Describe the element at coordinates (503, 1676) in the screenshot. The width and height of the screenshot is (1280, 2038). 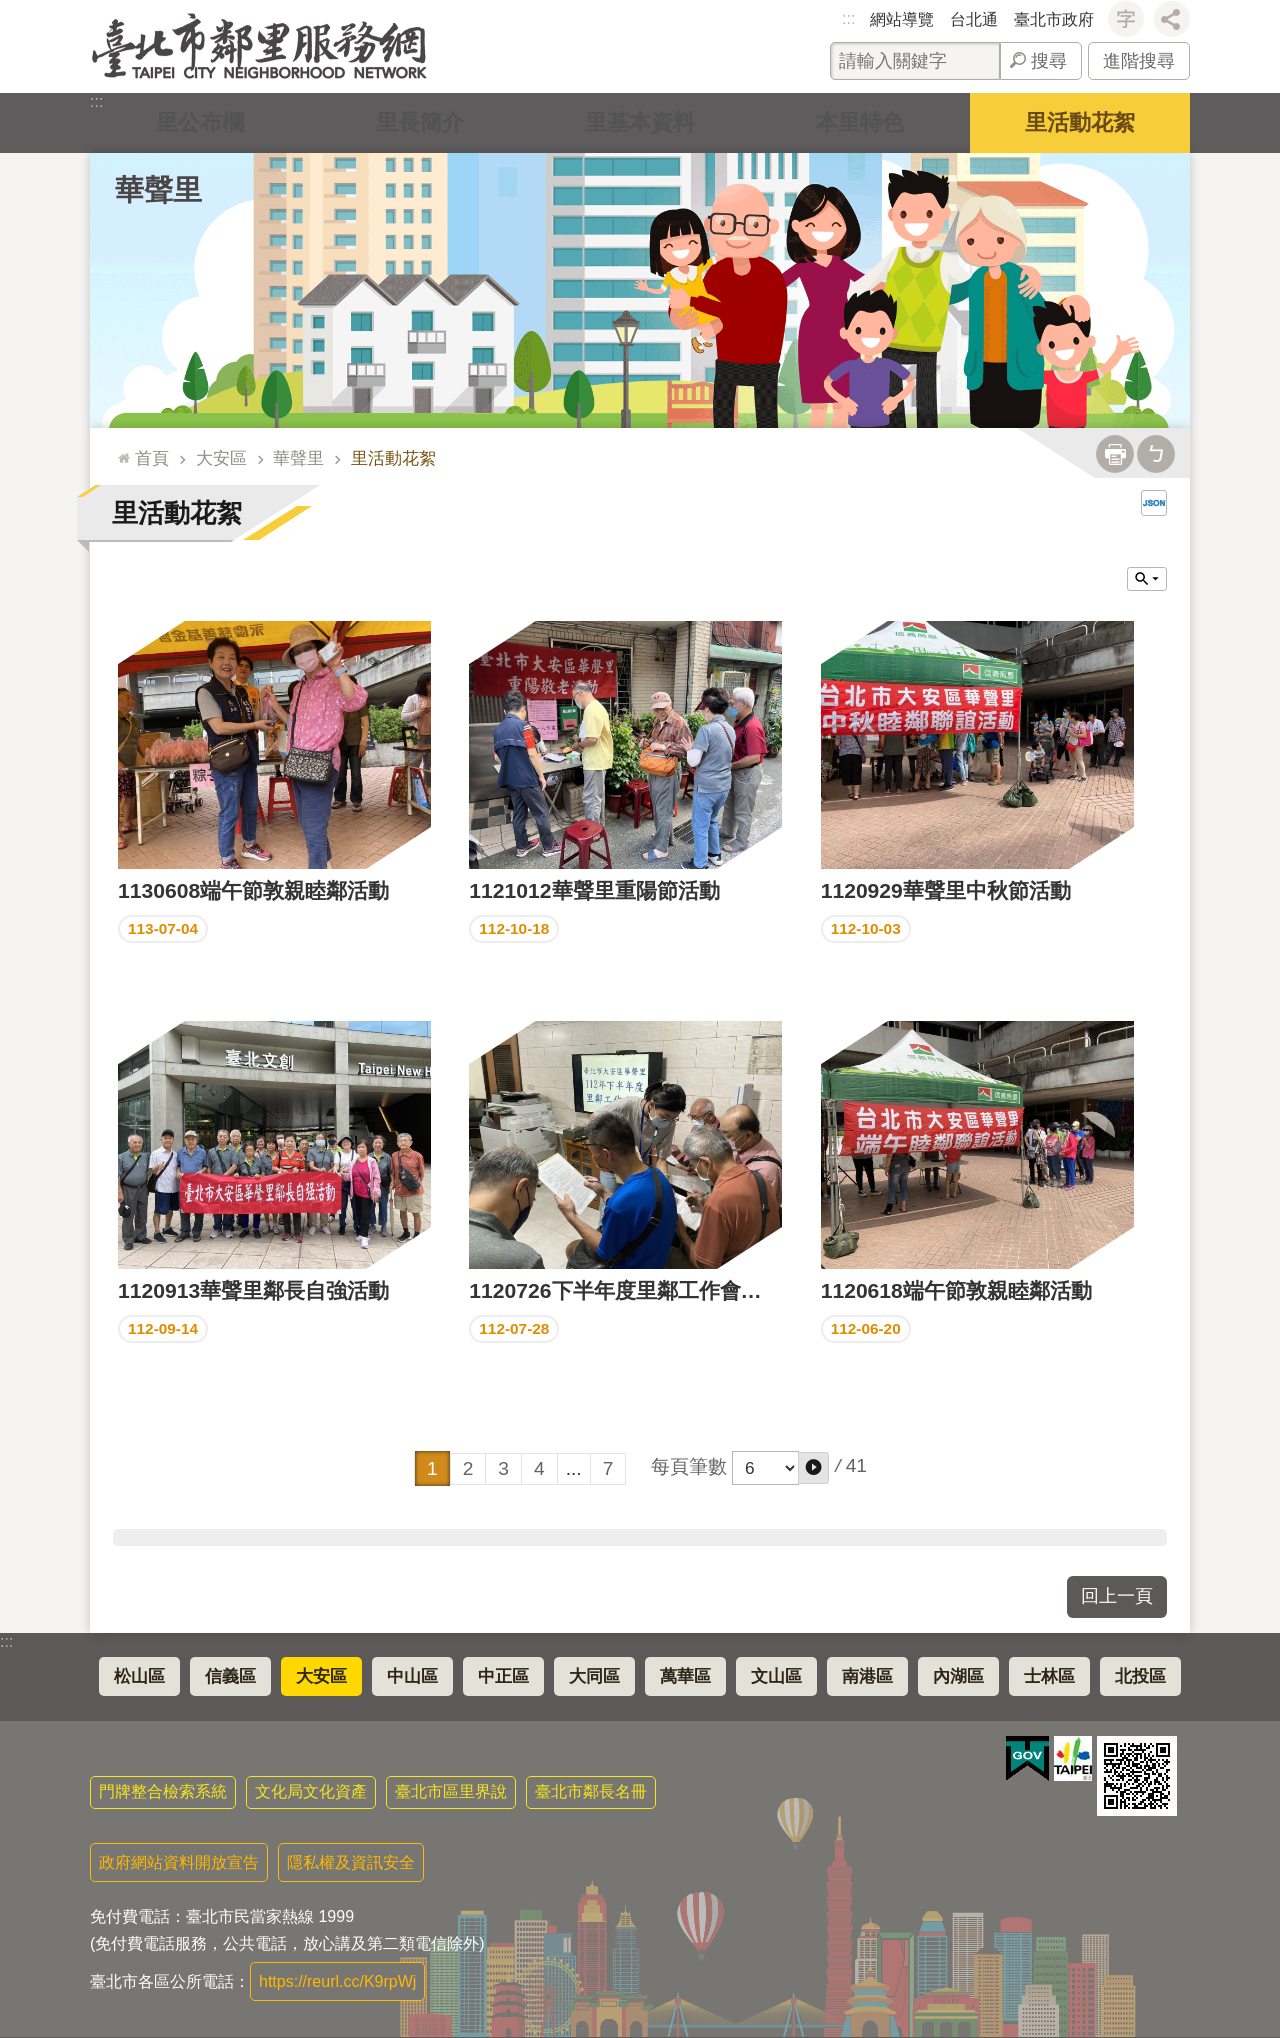
I see `中正區` at that location.